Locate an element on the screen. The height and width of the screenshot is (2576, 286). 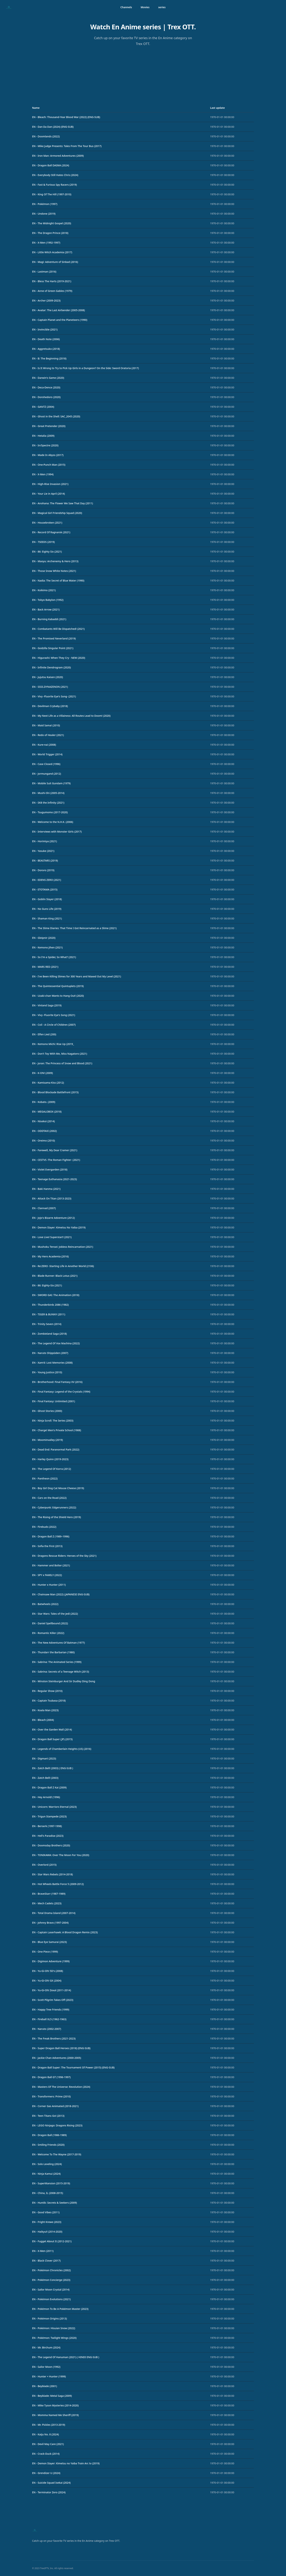
EN - Digman! (2023) is located at coordinates (44, 1758).